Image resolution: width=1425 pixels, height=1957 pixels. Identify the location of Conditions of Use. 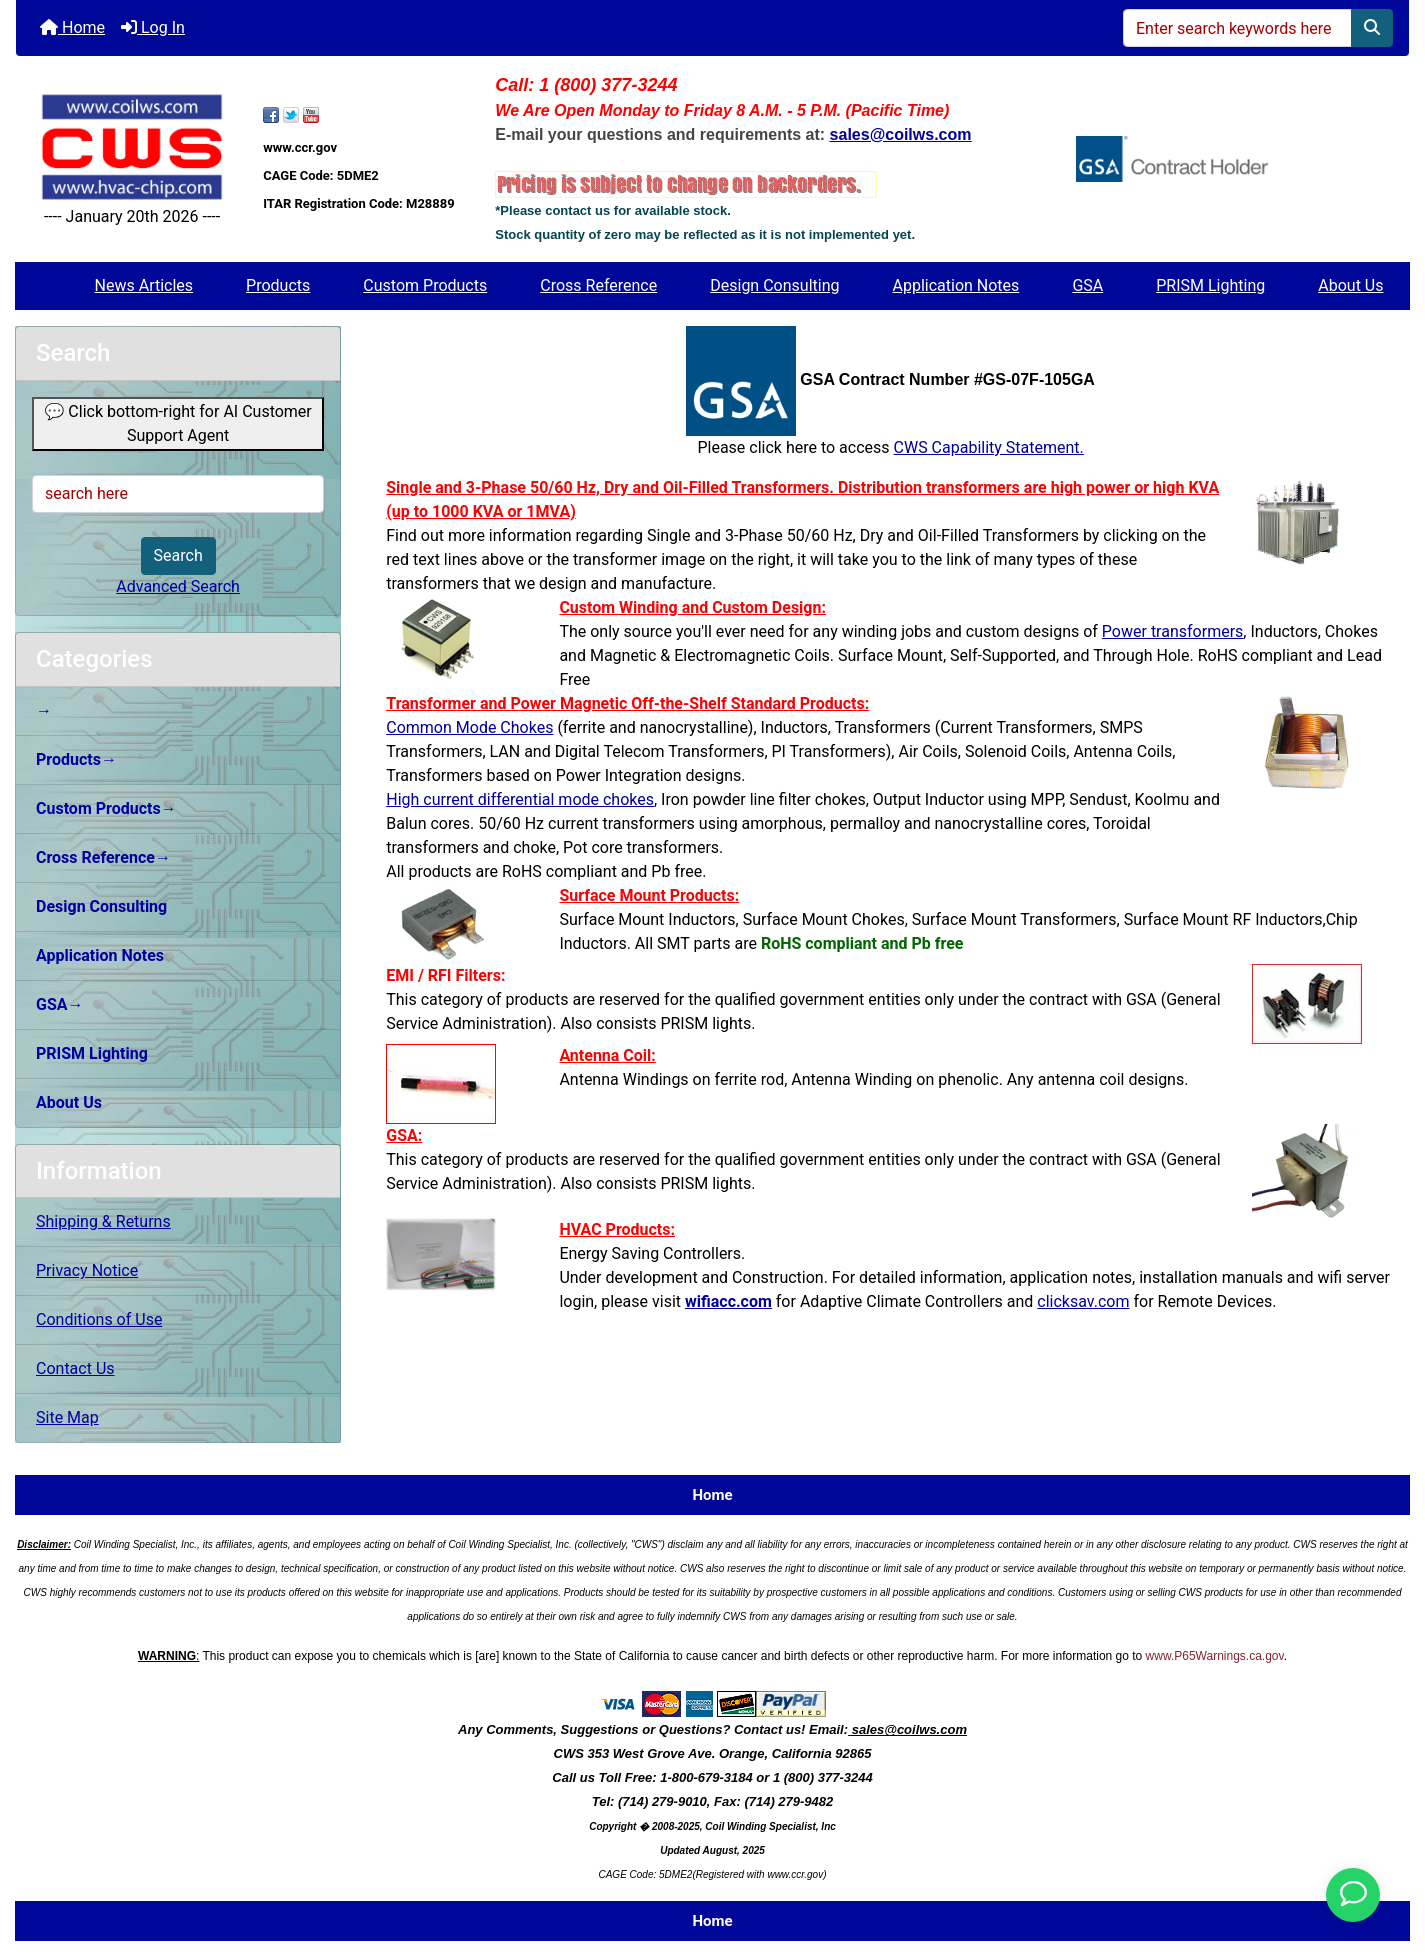
(99, 1319).